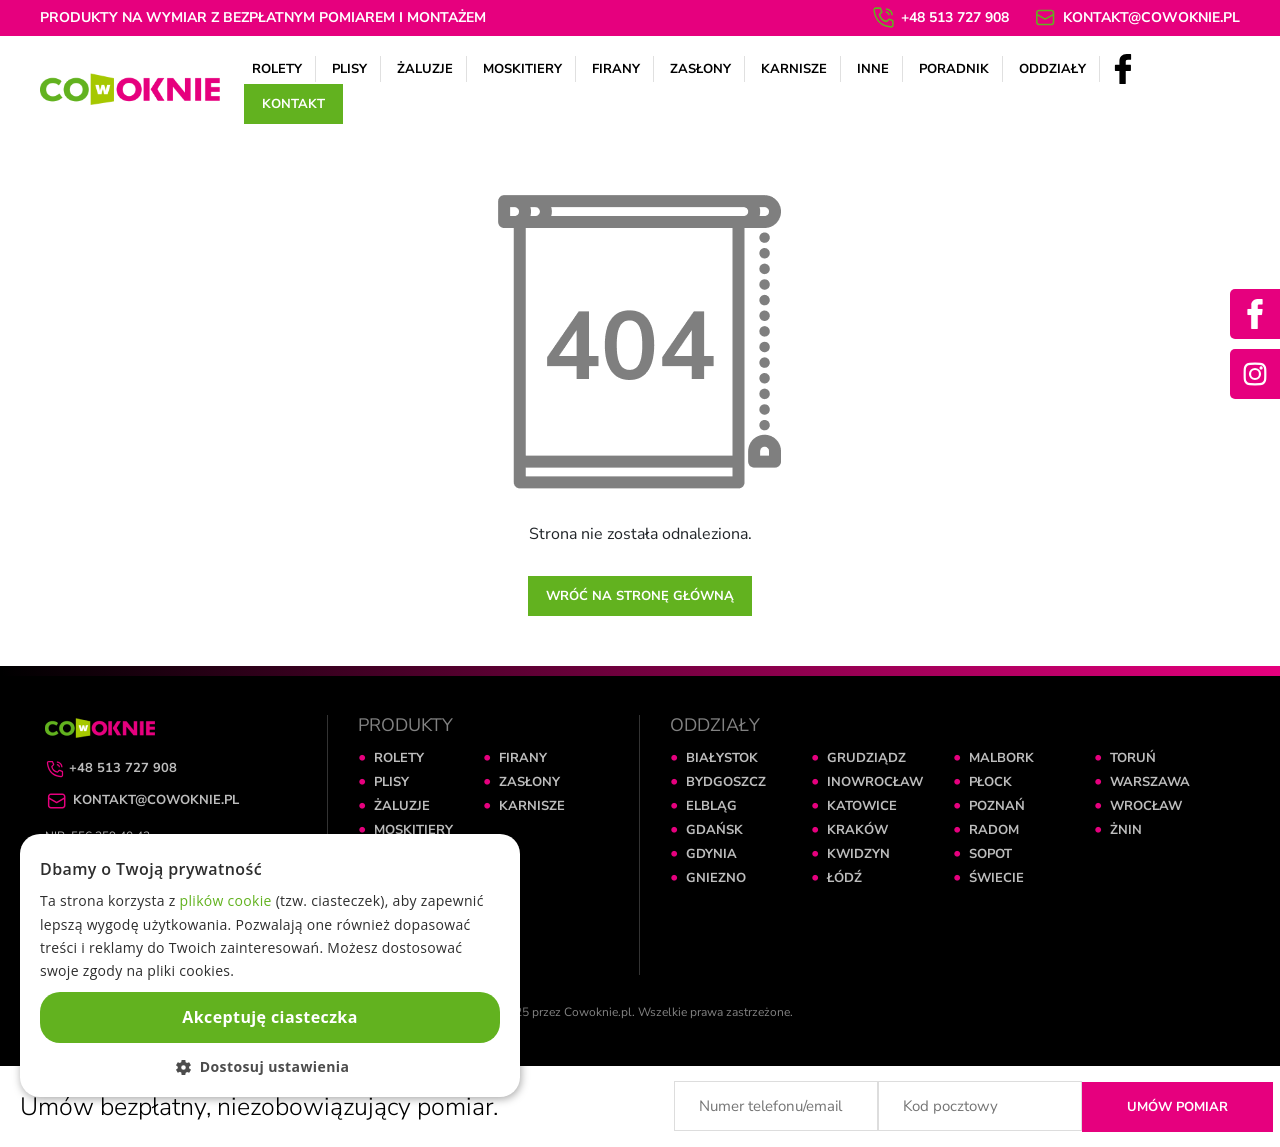  What do you see at coordinates (700, 69) in the screenshot?
I see `Zasłony` at bounding box center [700, 69].